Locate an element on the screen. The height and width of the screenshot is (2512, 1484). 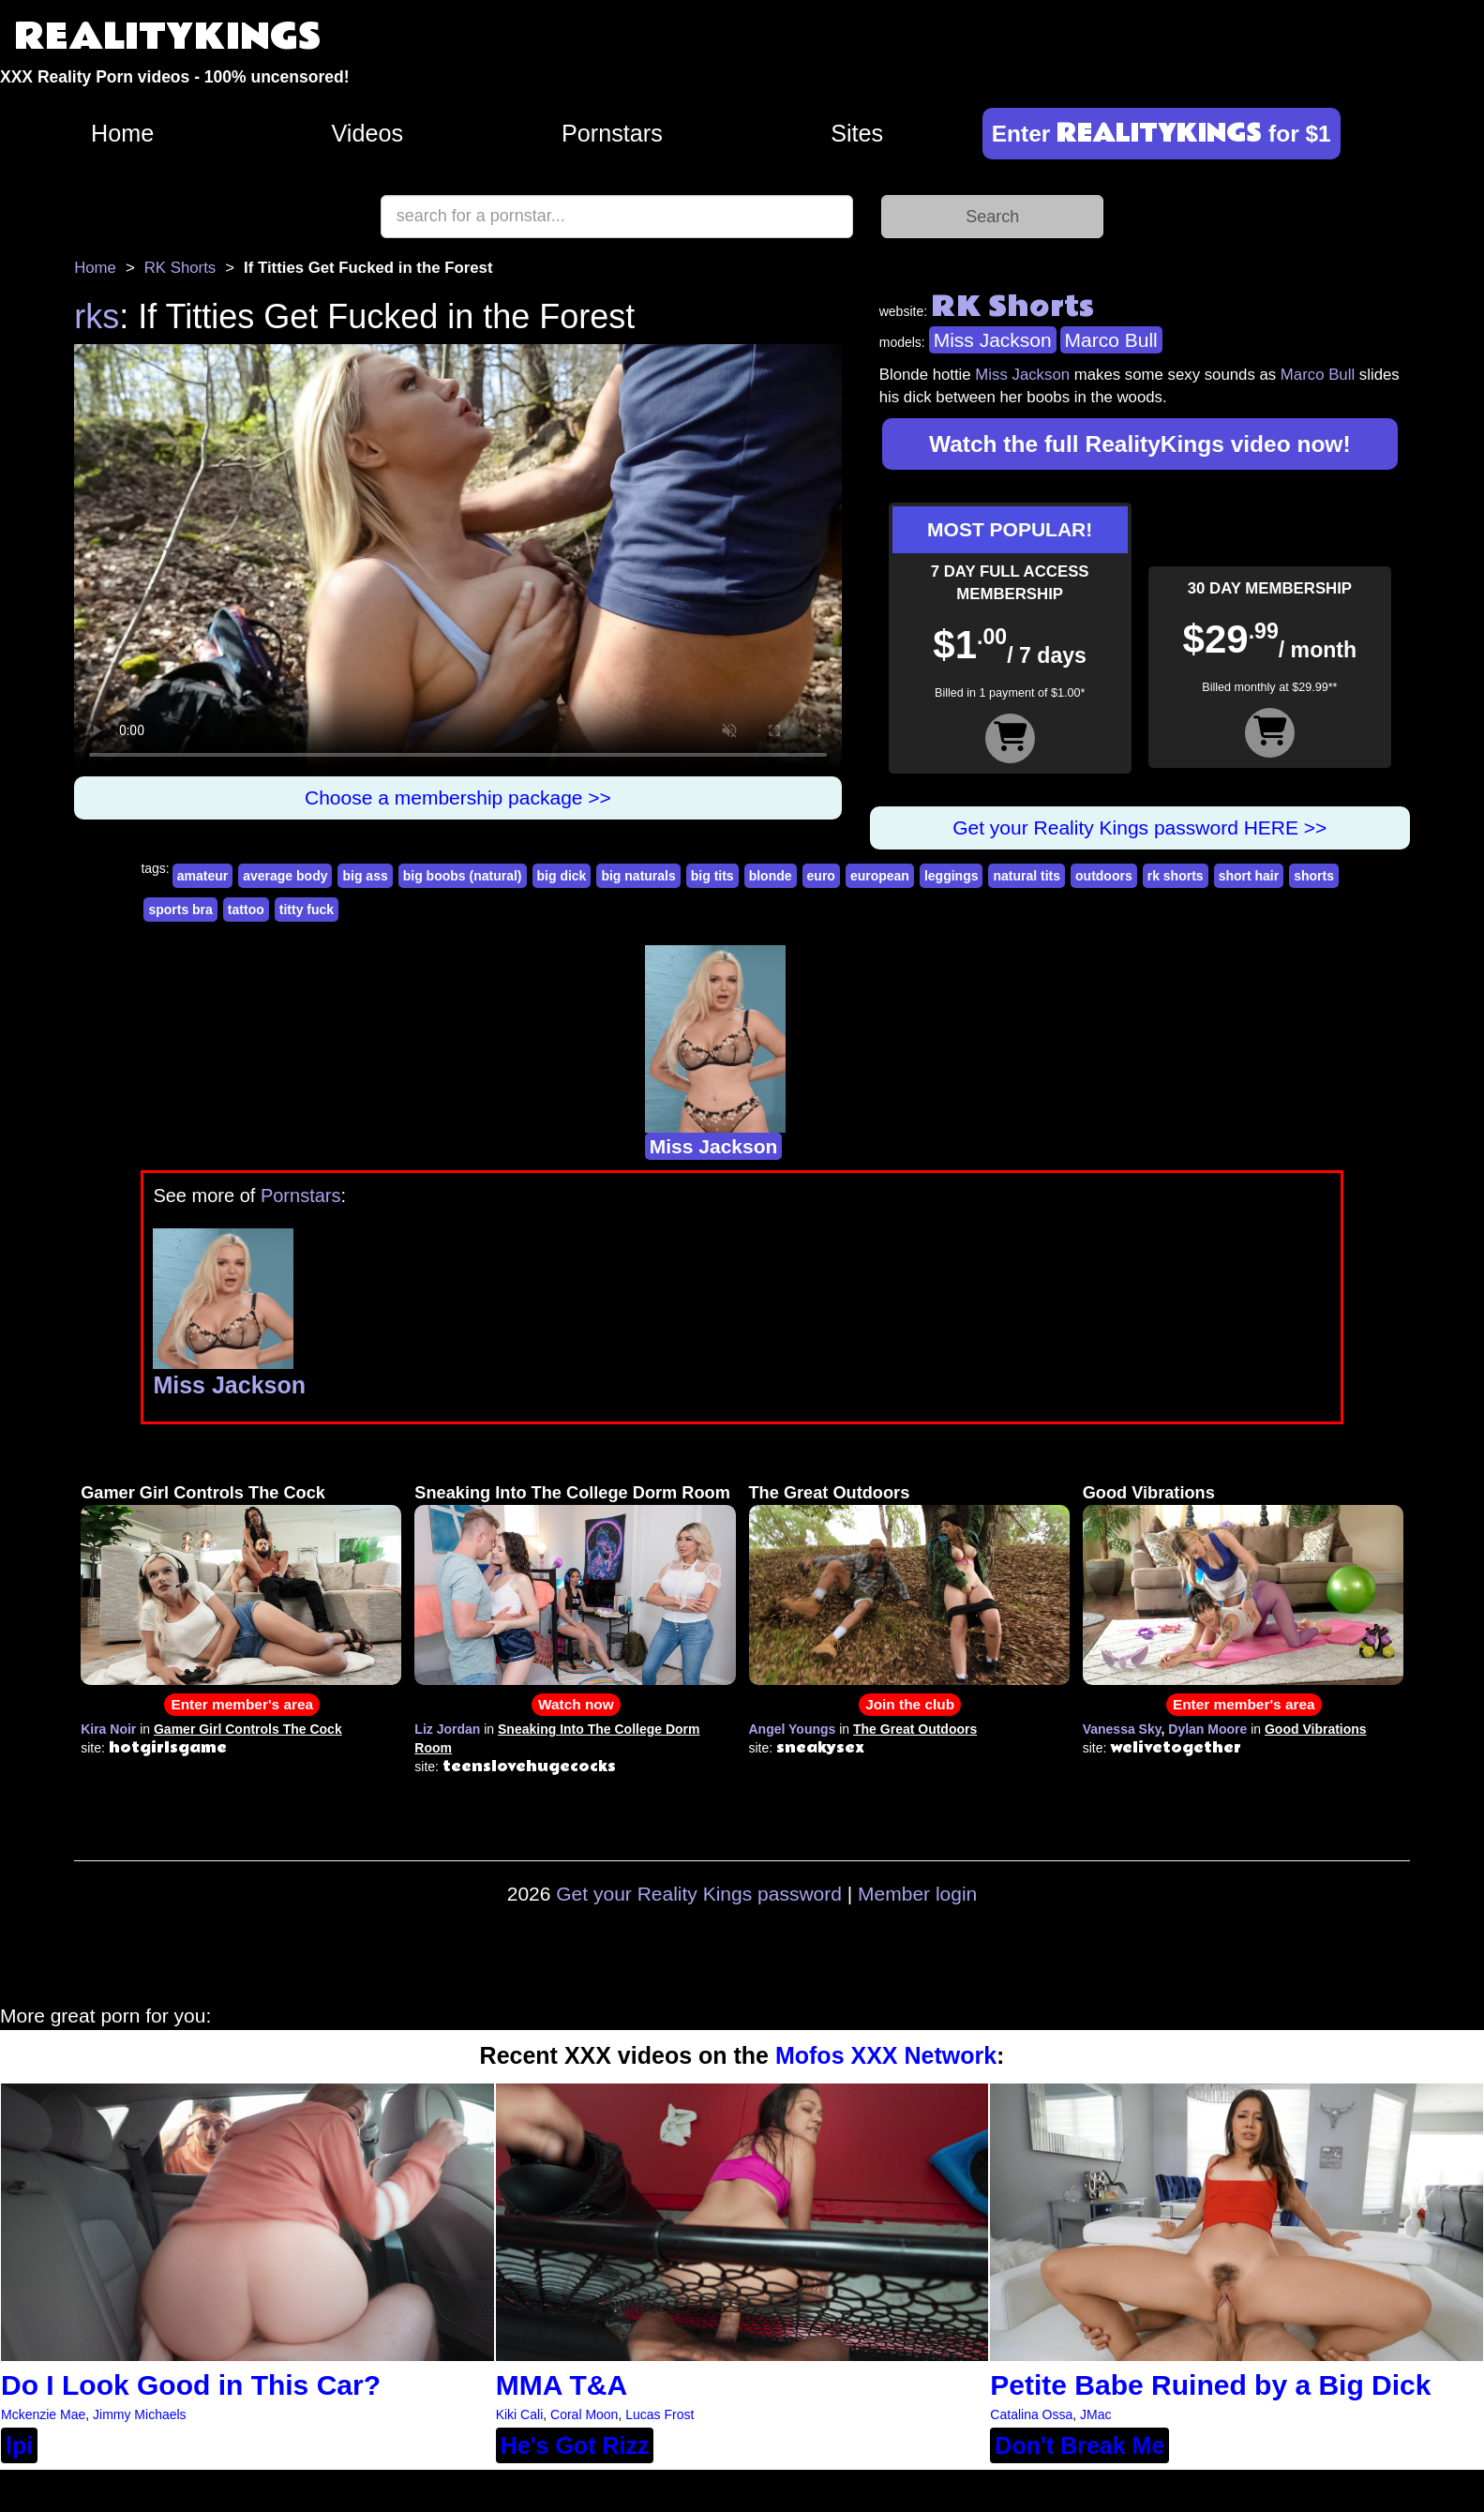
Good Vibrations is located at coordinates (1149, 1492).